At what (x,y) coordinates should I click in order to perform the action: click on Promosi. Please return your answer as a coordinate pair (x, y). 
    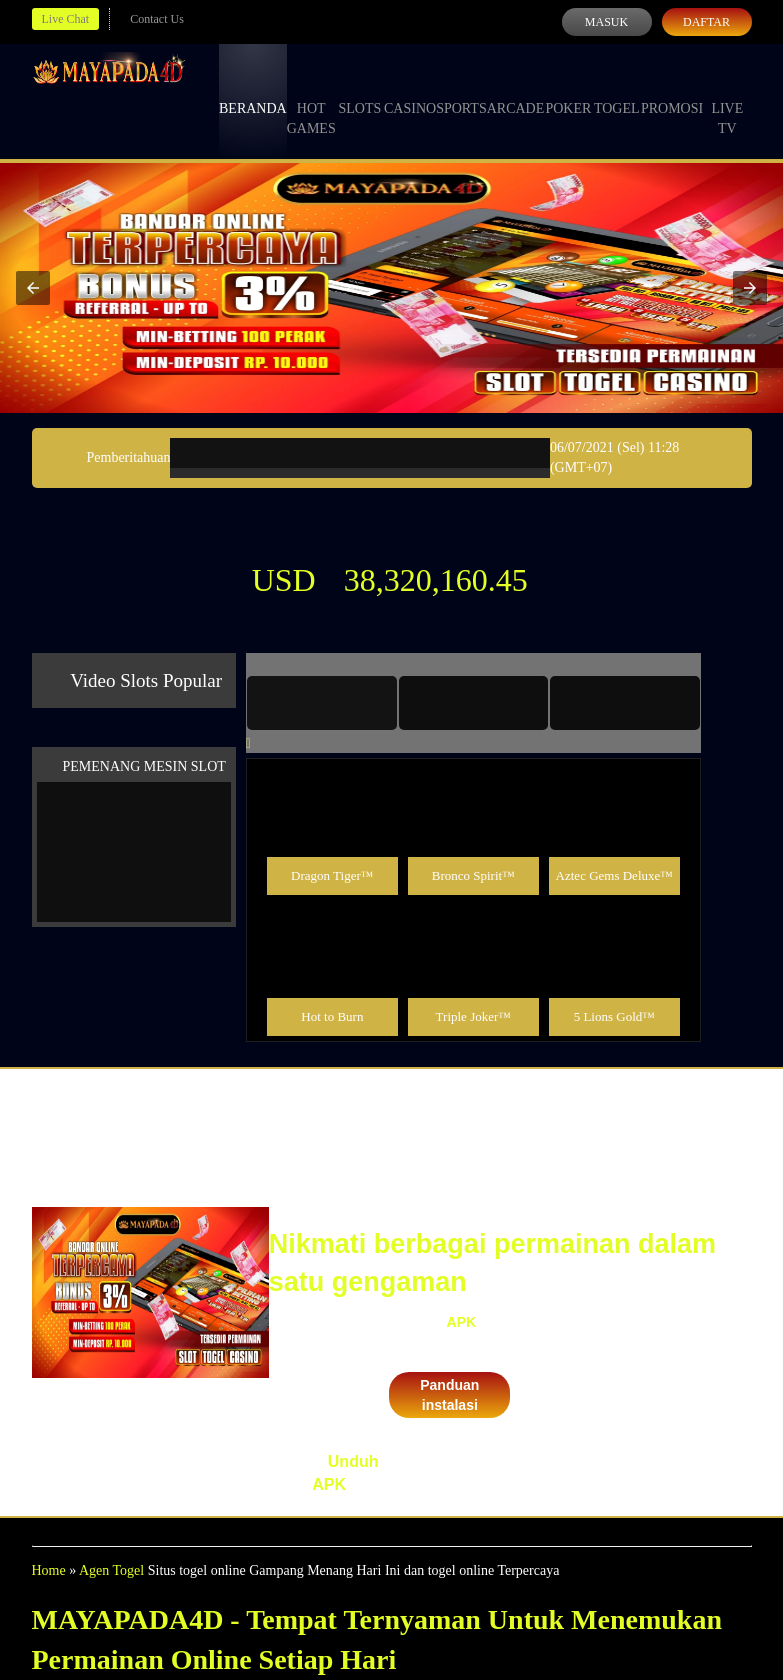
    Looking at the image, I should click on (672, 90).